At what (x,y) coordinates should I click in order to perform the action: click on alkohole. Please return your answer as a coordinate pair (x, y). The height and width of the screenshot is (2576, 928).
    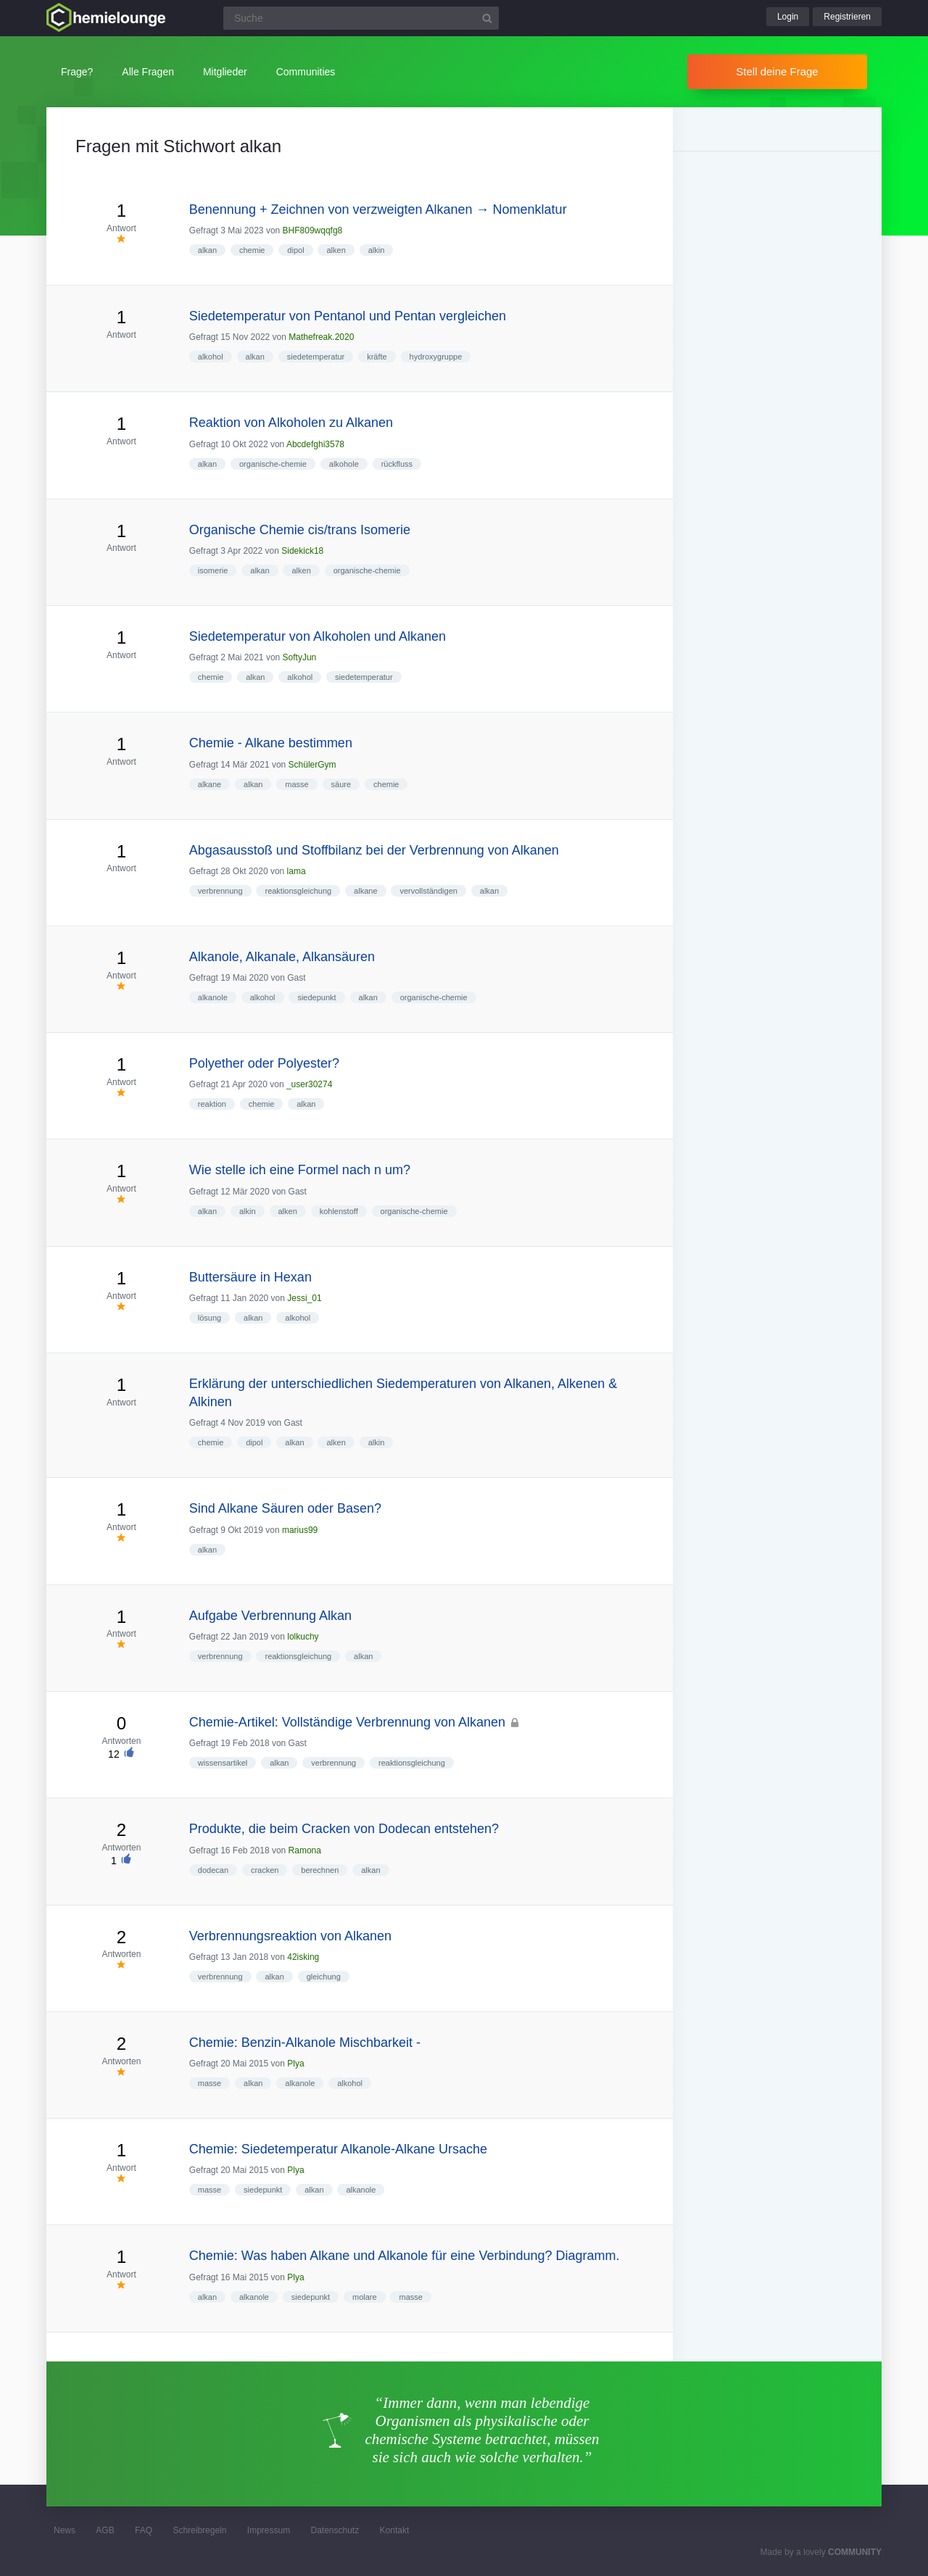
    Looking at the image, I should click on (344, 464).